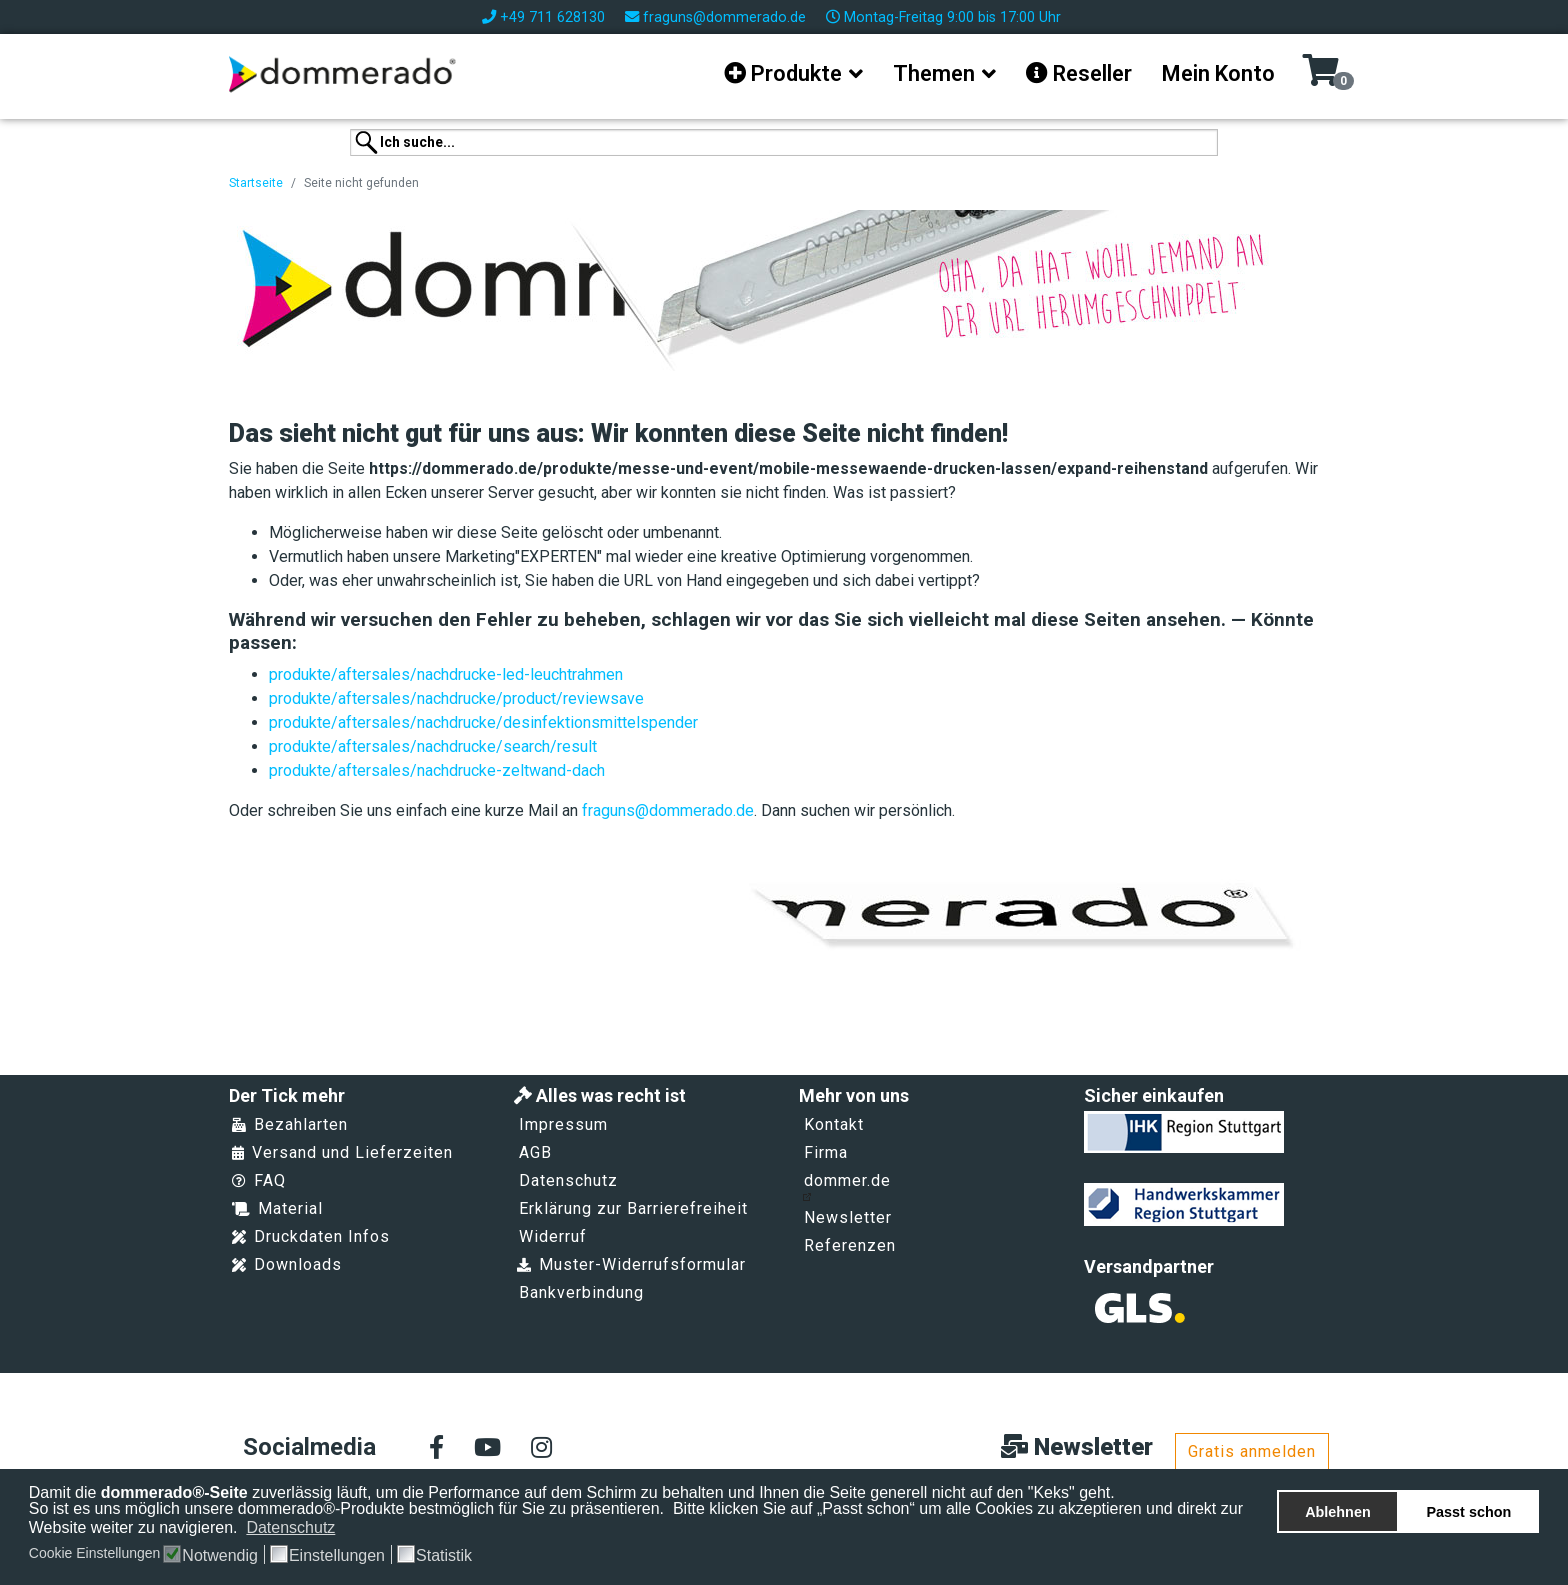 The width and height of the screenshot is (1568, 1585). What do you see at coordinates (1079, 73) in the screenshot?
I see `Reseller` at bounding box center [1079, 73].